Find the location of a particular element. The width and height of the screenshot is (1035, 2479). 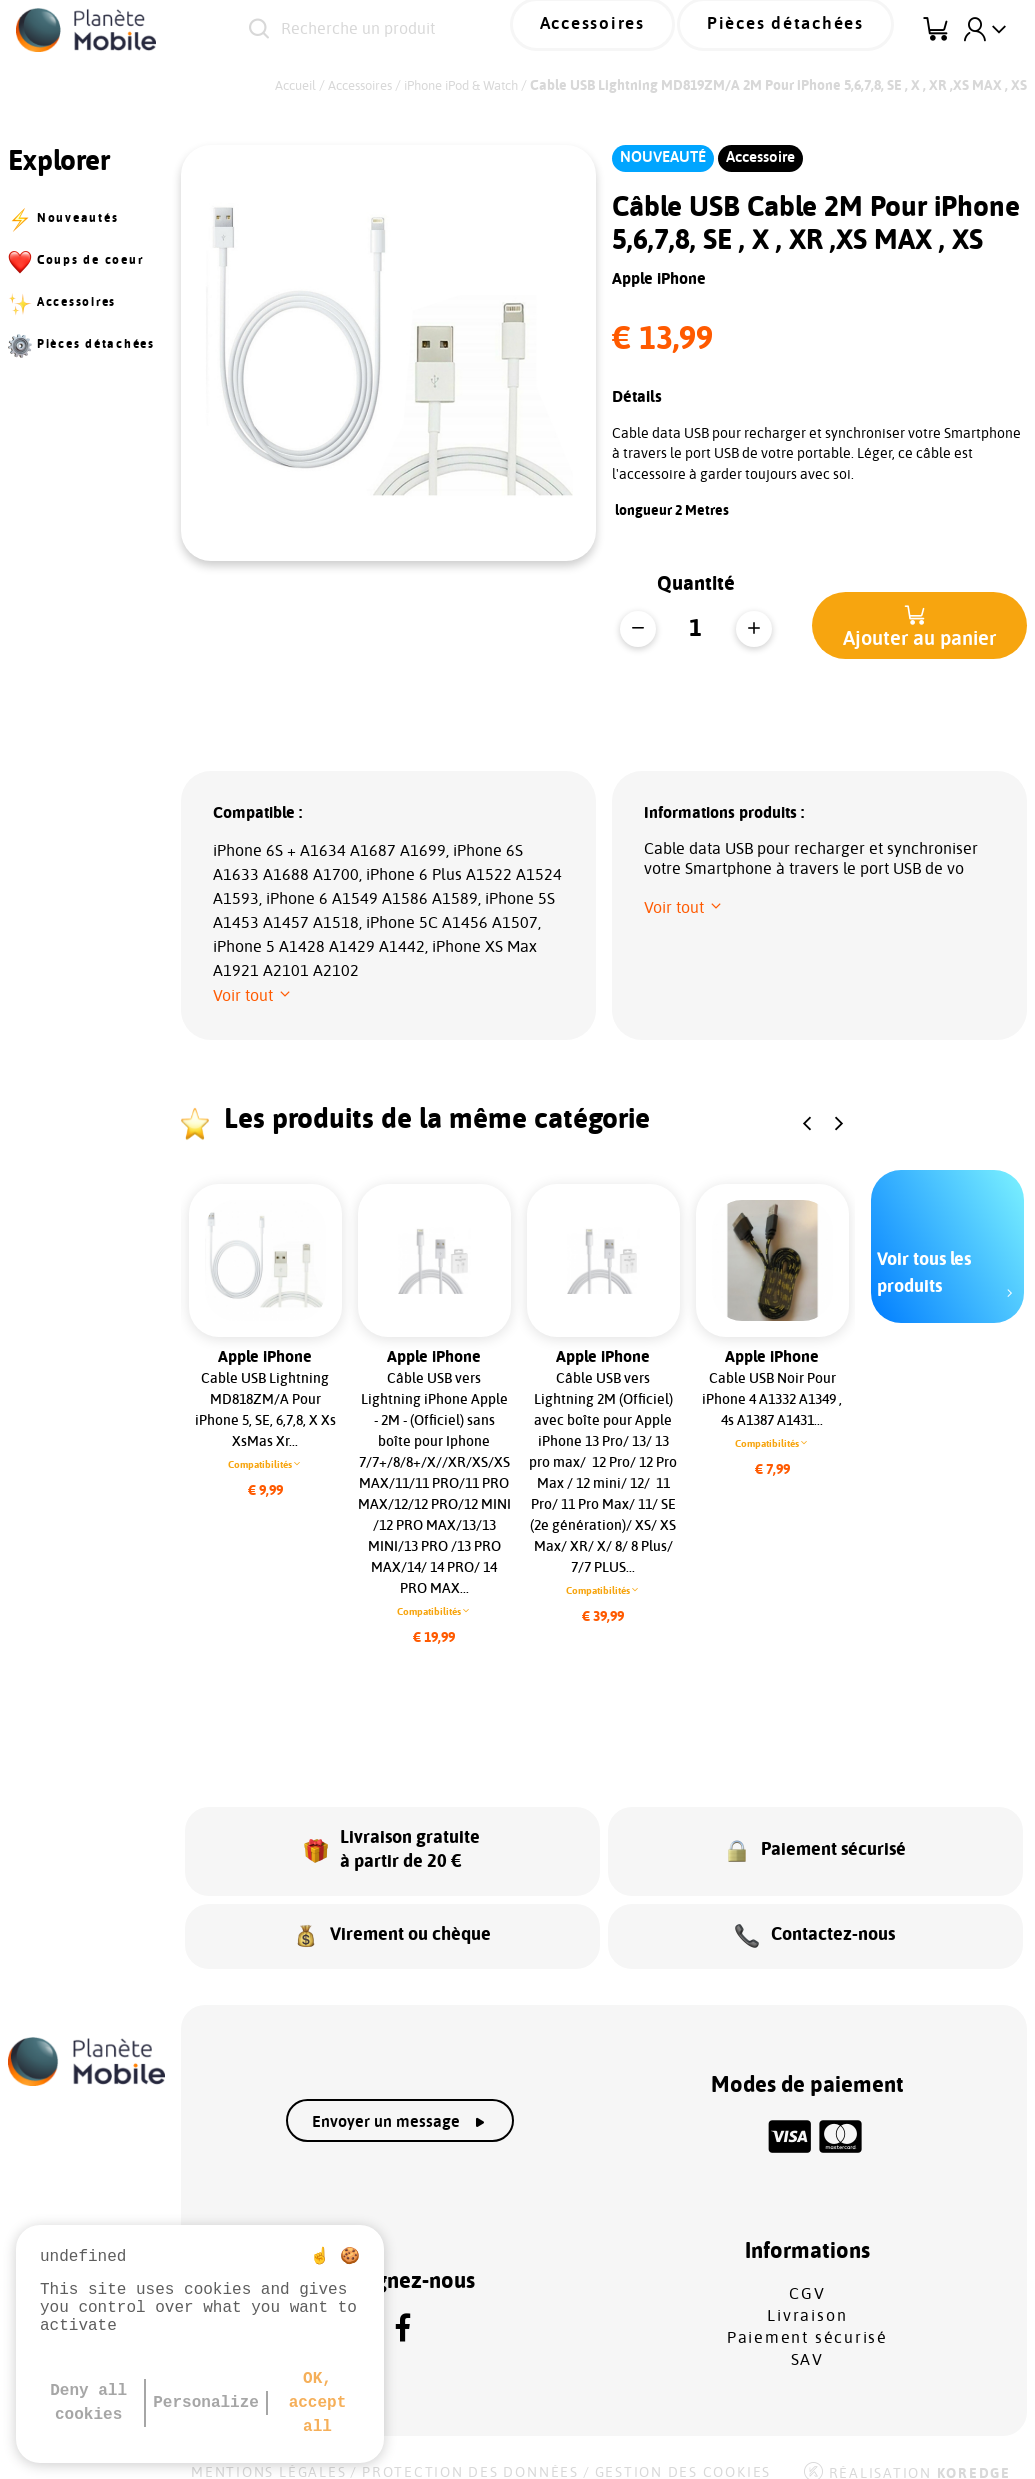

Livraison is located at coordinates (807, 2294).